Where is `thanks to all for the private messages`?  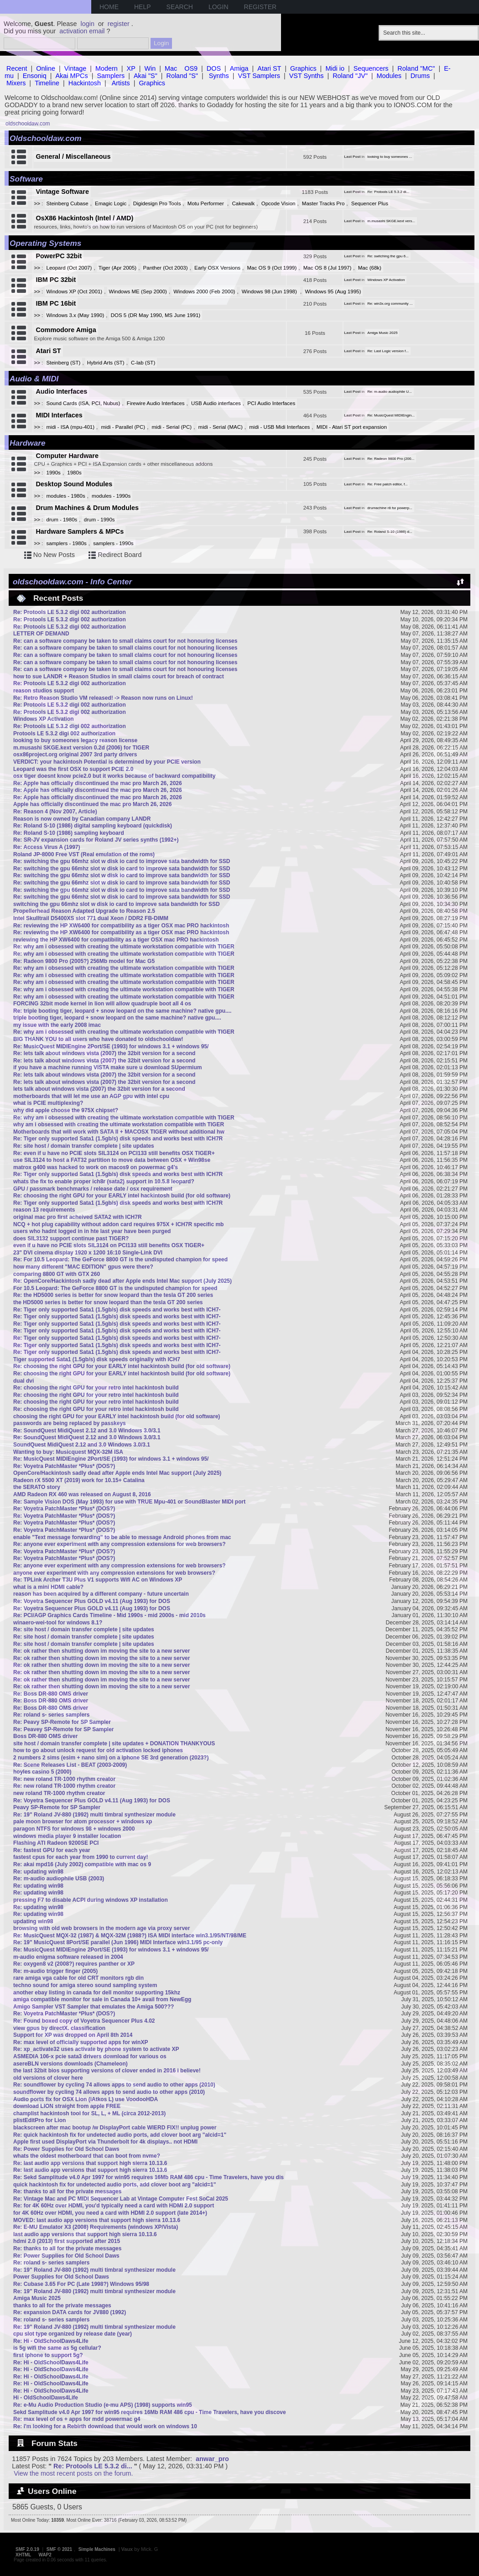 thanks to all for the private messages is located at coordinates (62, 2305).